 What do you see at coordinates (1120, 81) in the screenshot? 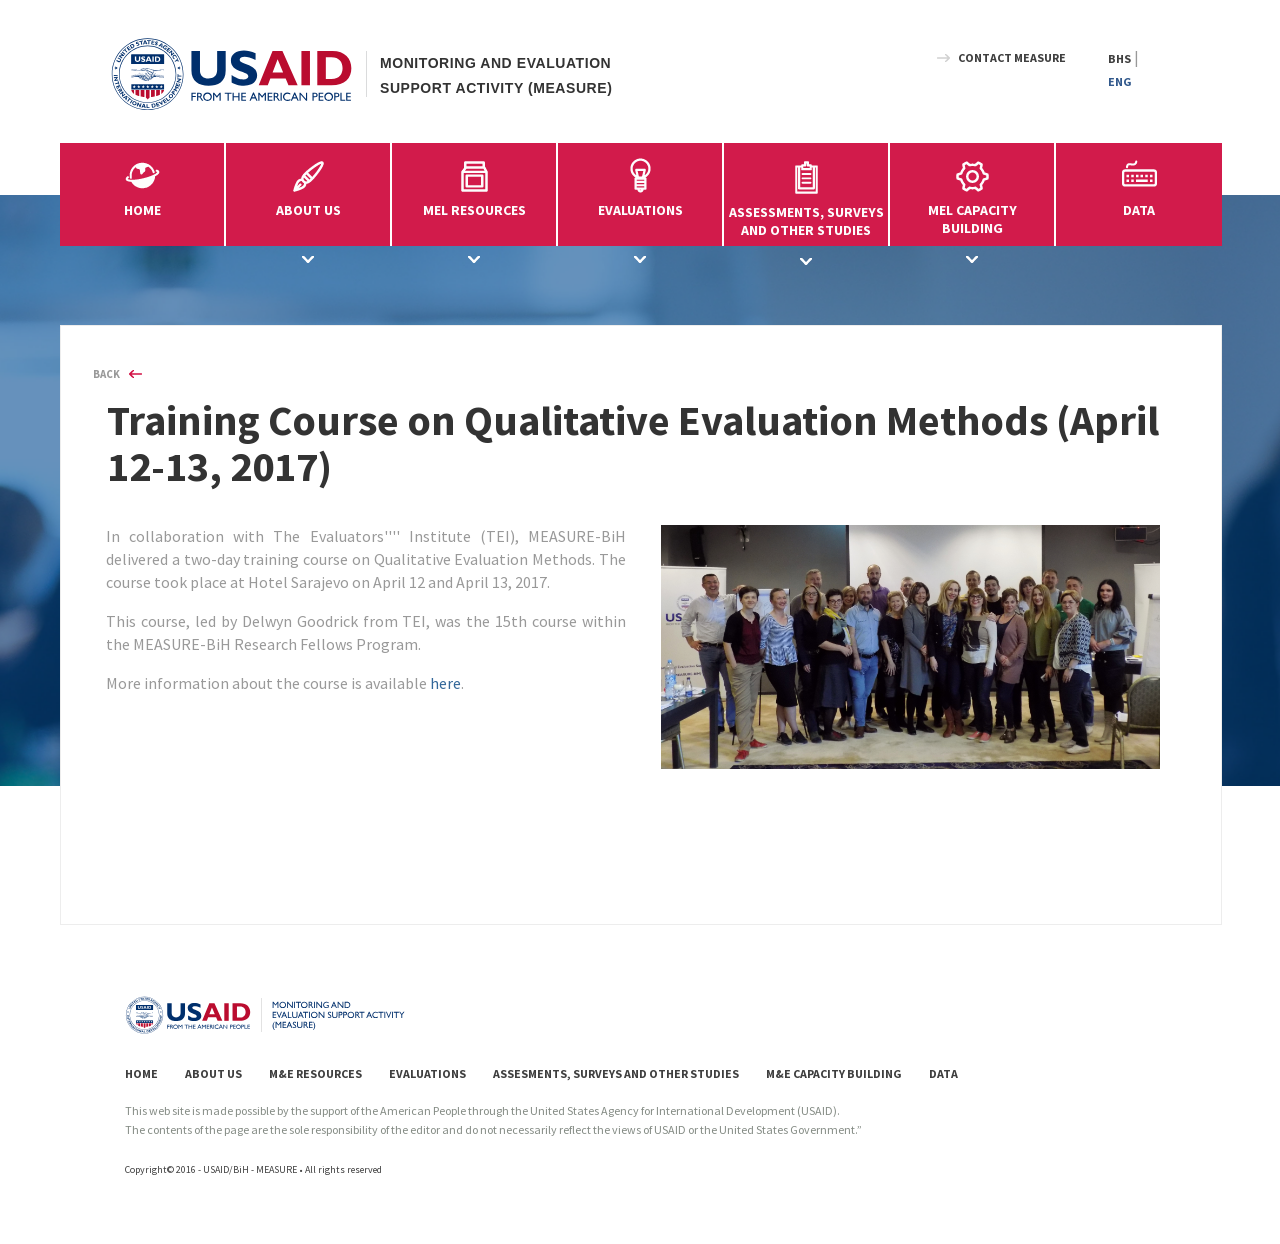
I see `ENG` at bounding box center [1120, 81].